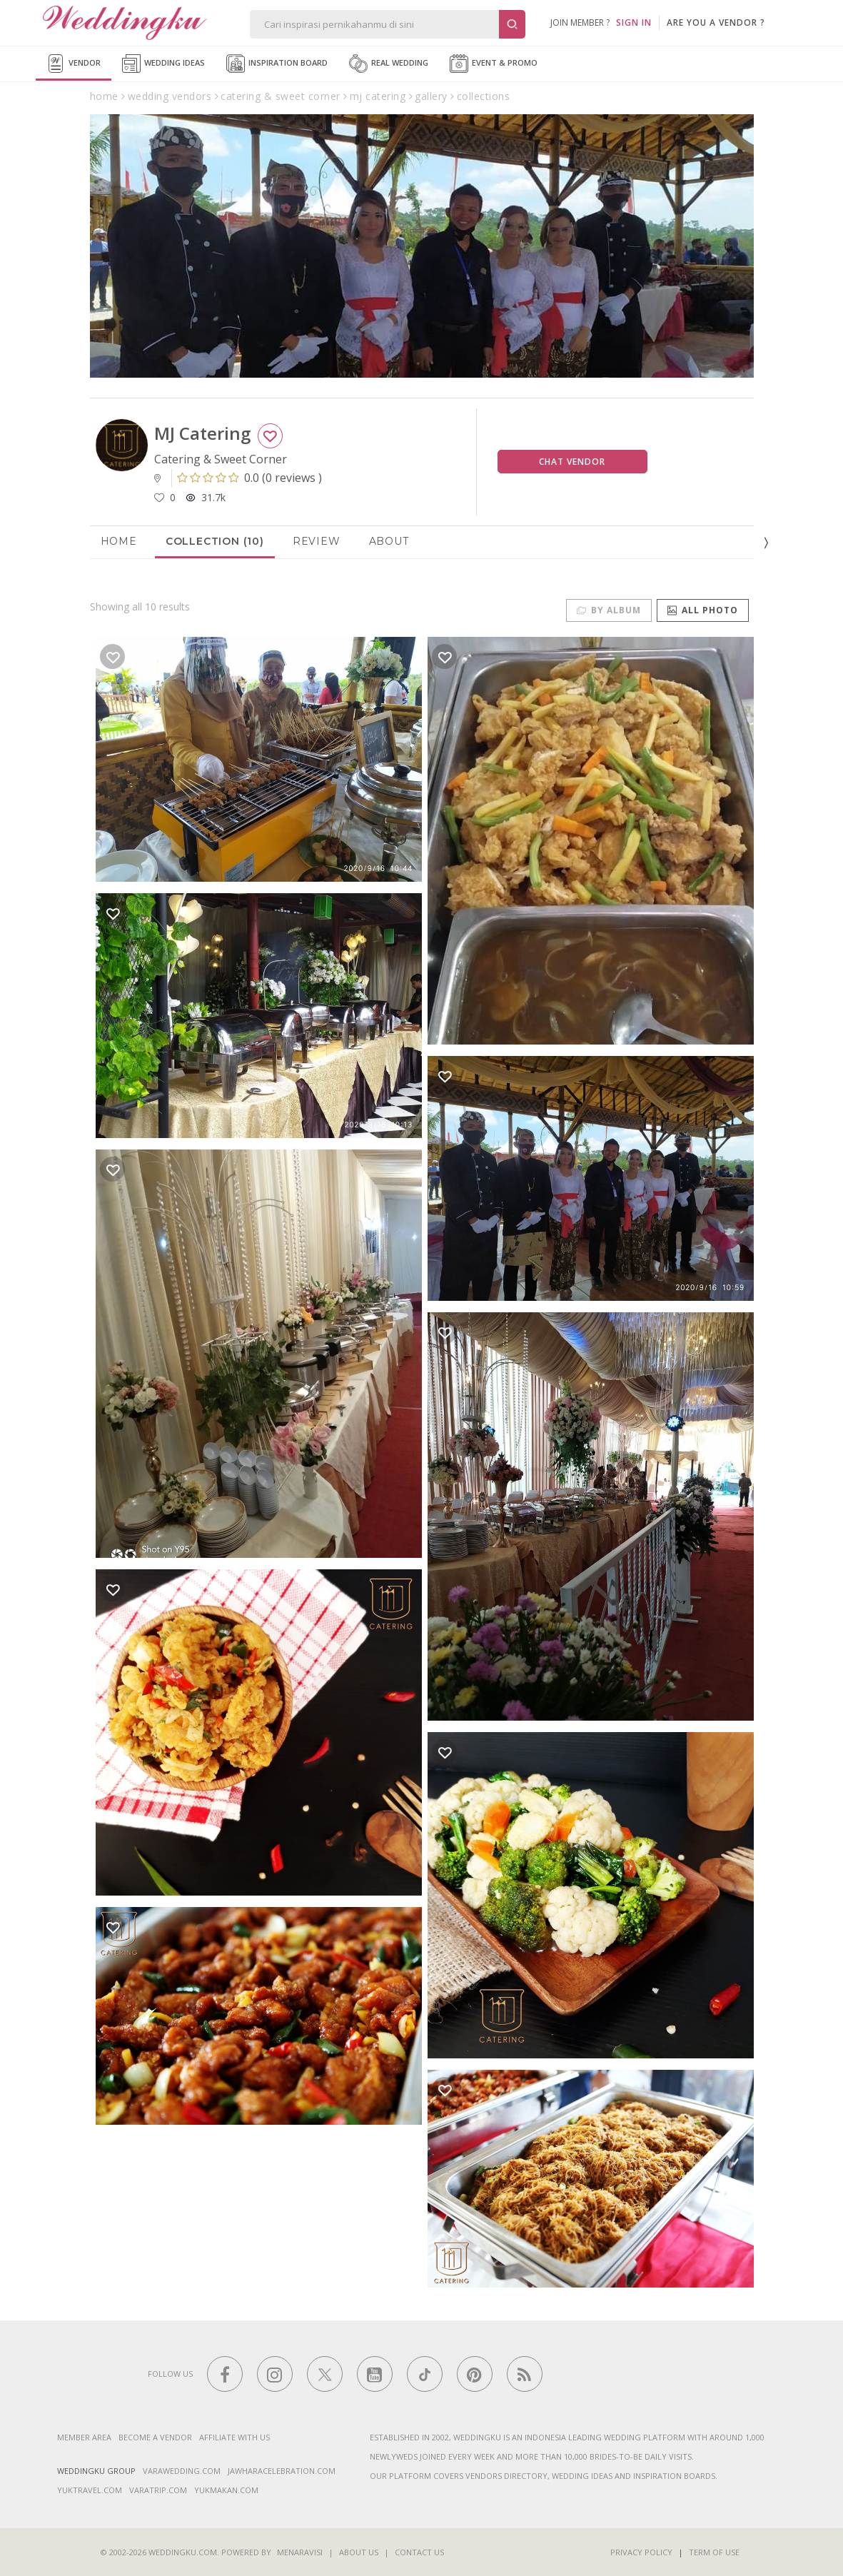 The image size is (843, 2576). Describe the element at coordinates (316, 541) in the screenshot. I see `Review` at that location.